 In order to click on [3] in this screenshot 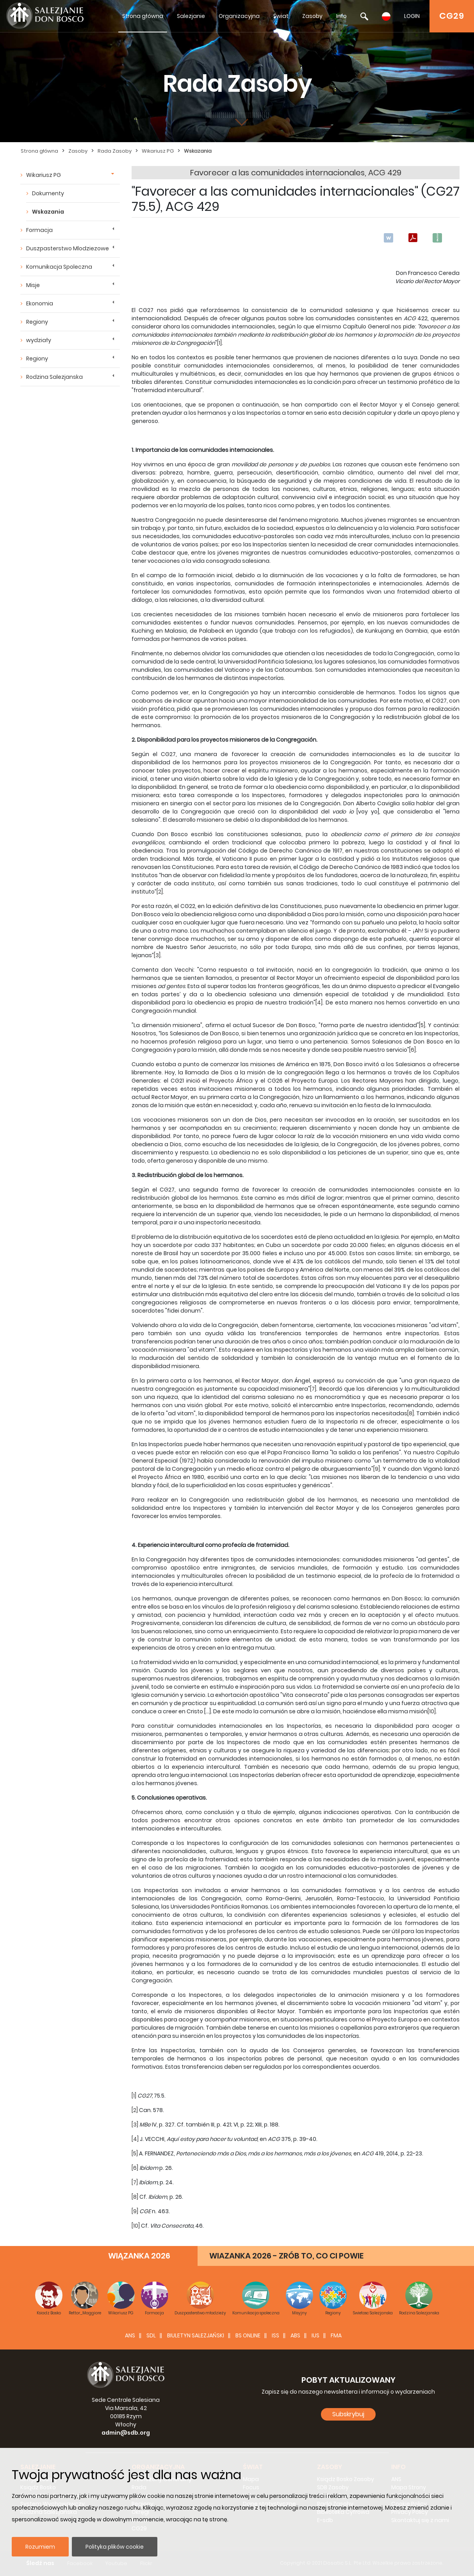, I will do `click(157, 955)`.